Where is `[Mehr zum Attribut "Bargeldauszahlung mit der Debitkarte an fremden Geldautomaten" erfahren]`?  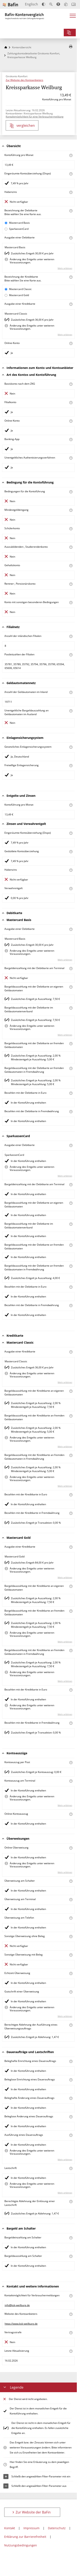
[Mehr zum Attribut "Bargeldauszahlung mit der Debitkarte an fremden Geldautomaten" erfahren] is located at coordinates (70, 1043).